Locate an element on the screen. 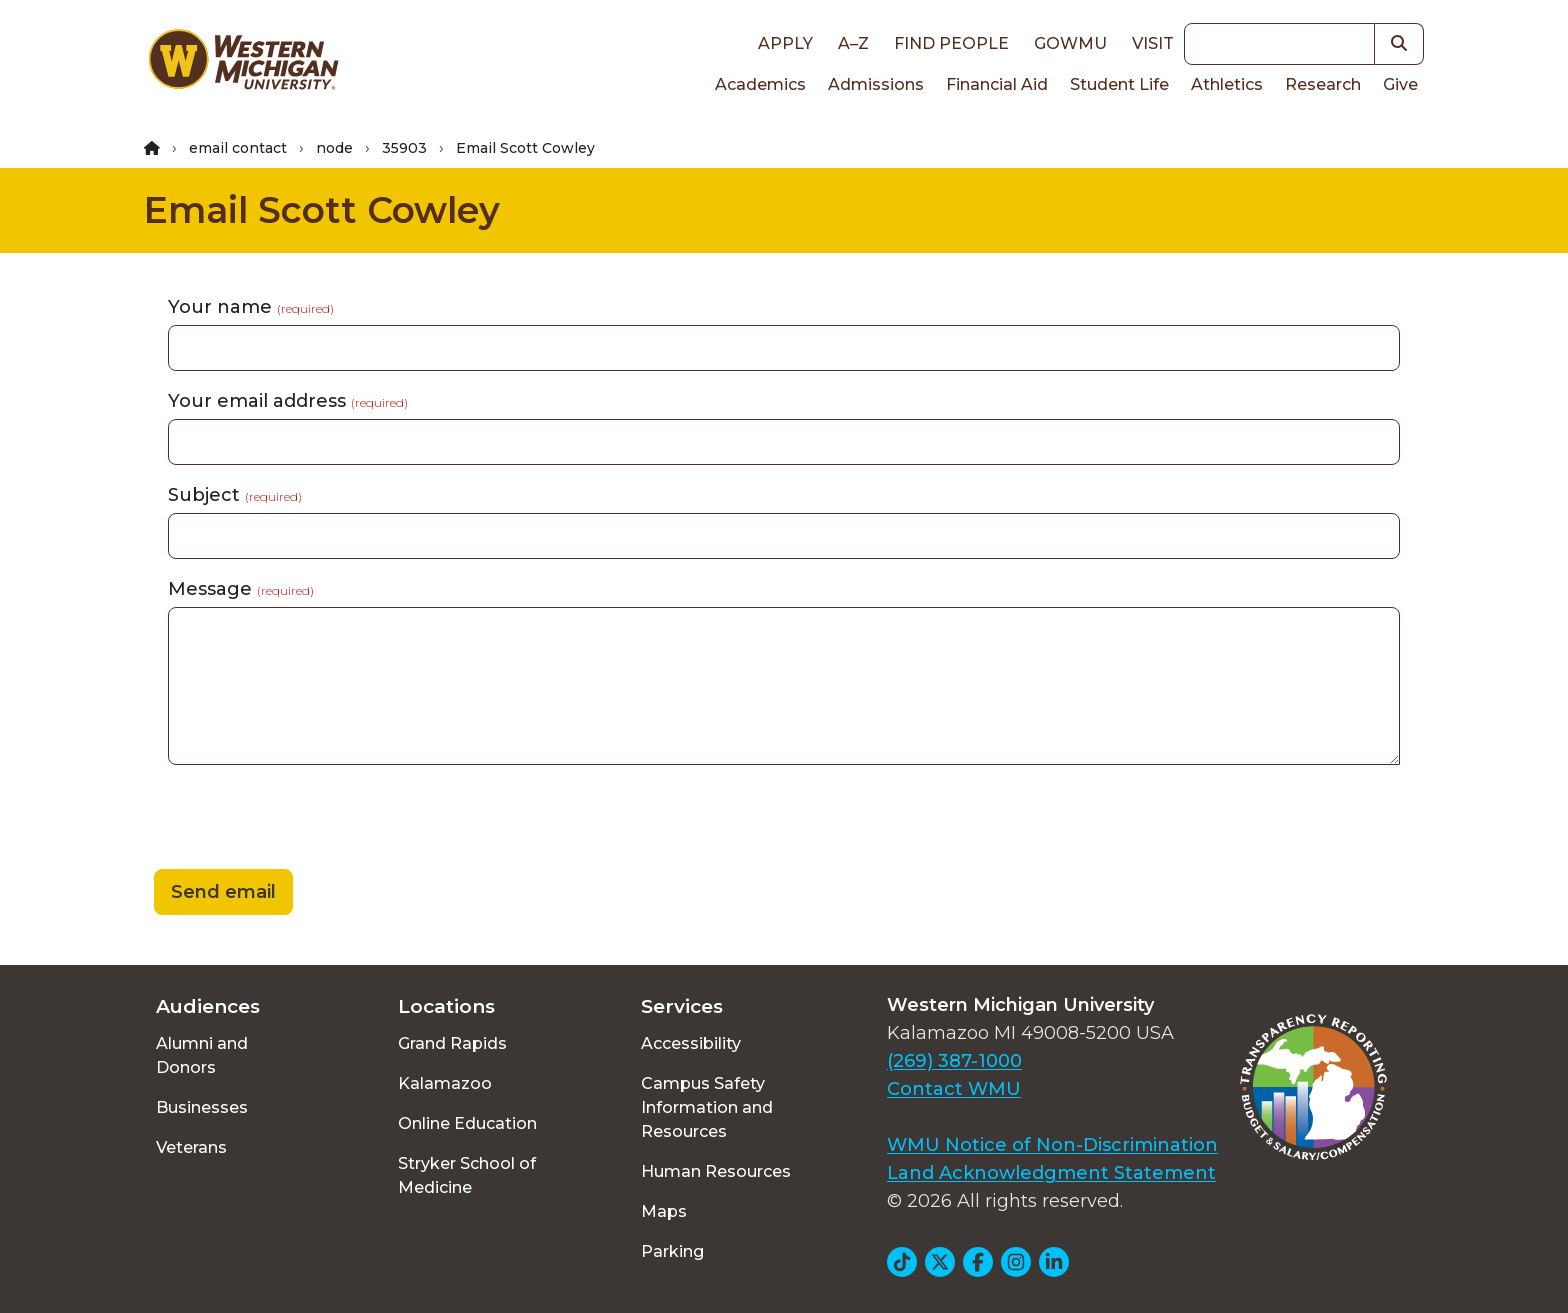 The width and height of the screenshot is (1568, 1313). Athletics is located at coordinates (1227, 84).